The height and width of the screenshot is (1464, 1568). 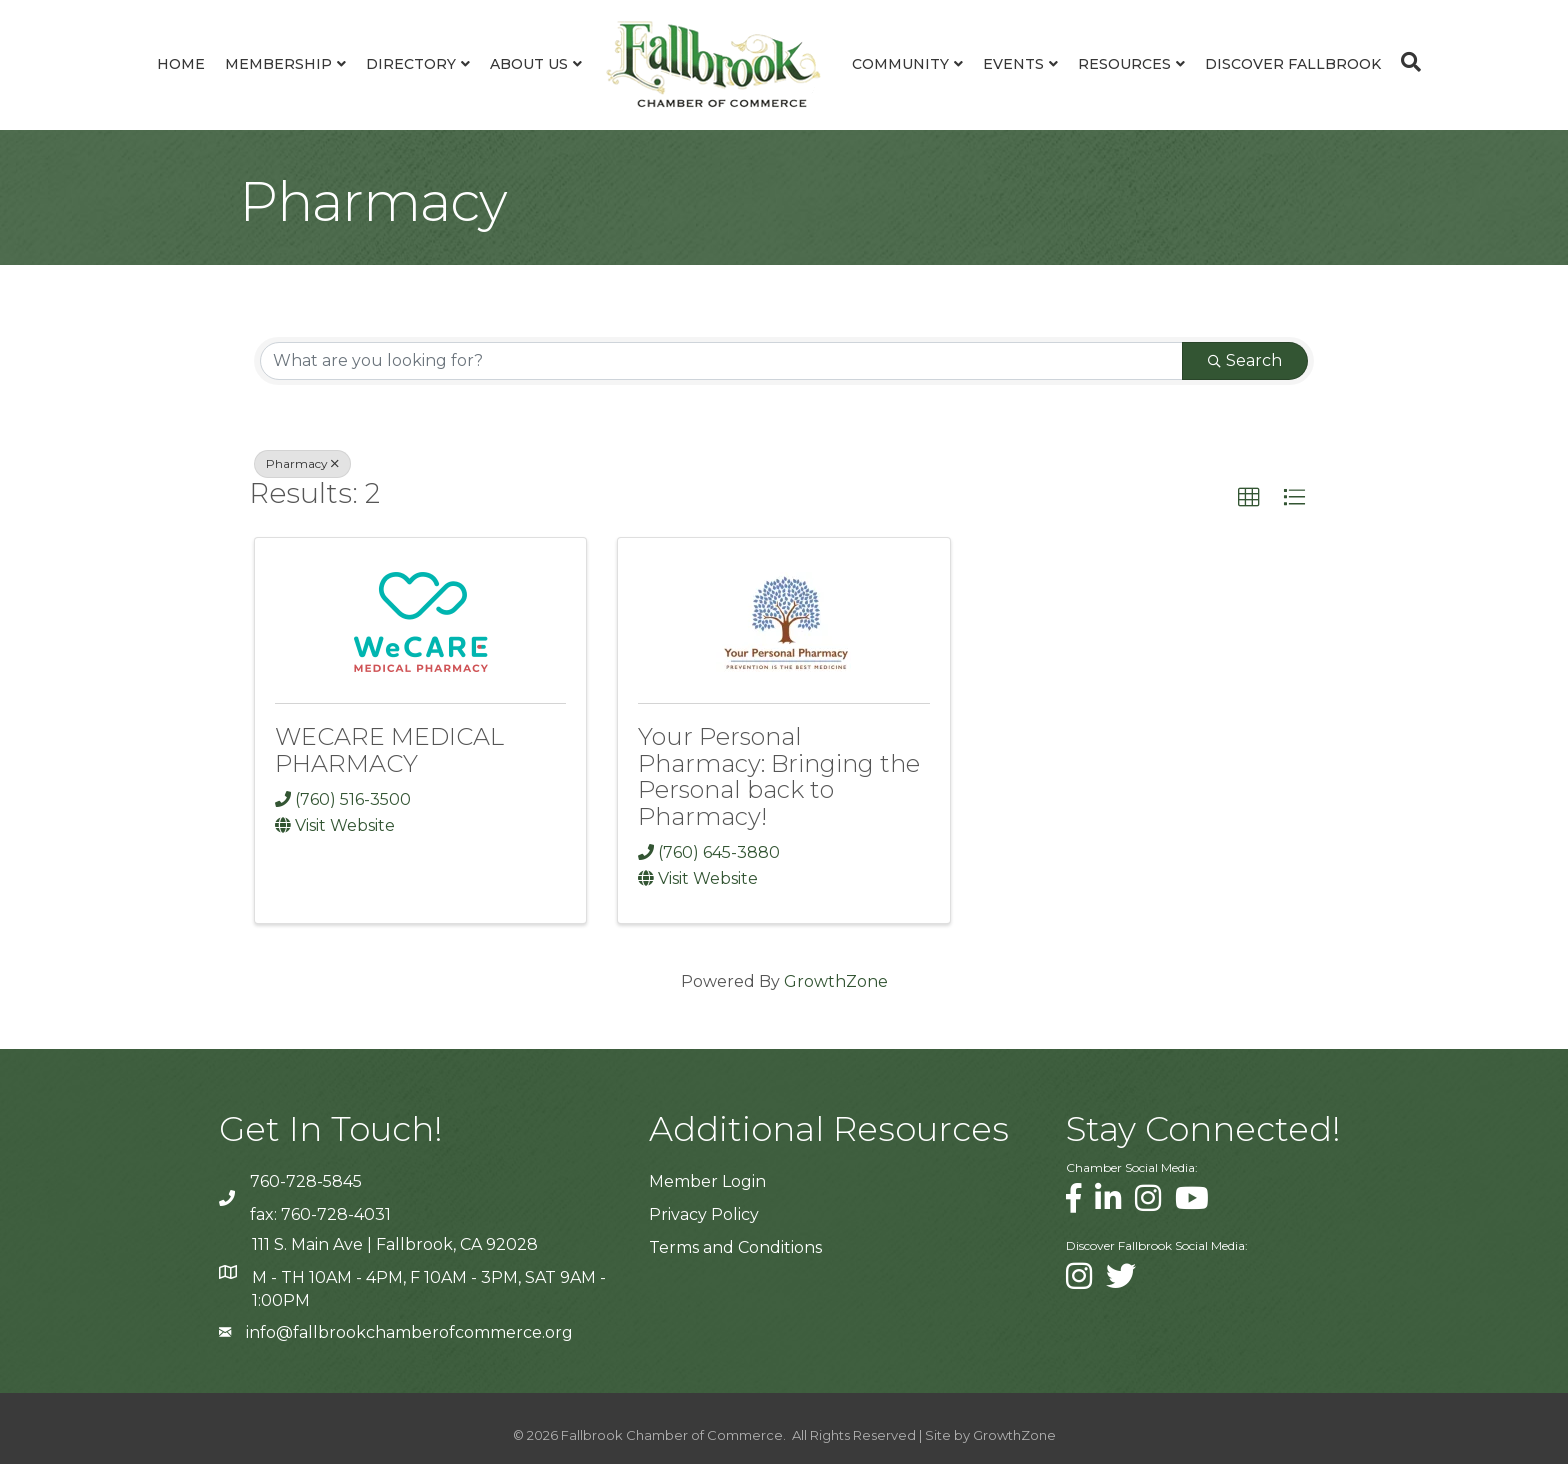 I want to click on [button], so click(x=1249, y=498).